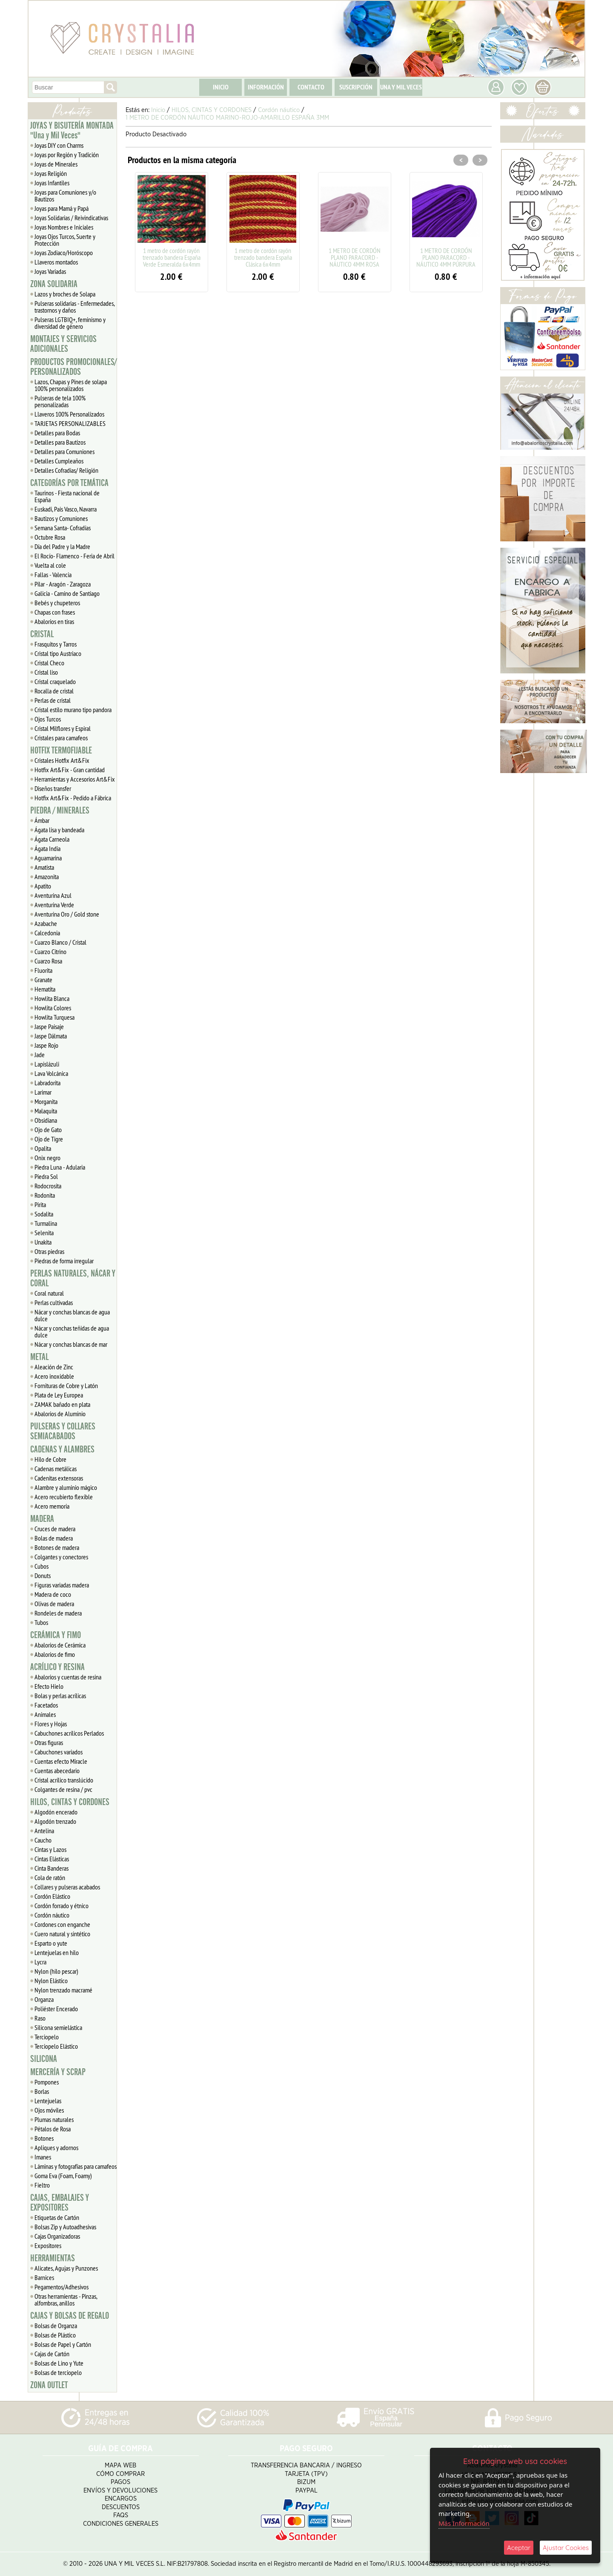 This screenshot has height=2576, width=613. I want to click on Lapislázuli, so click(46, 1064).